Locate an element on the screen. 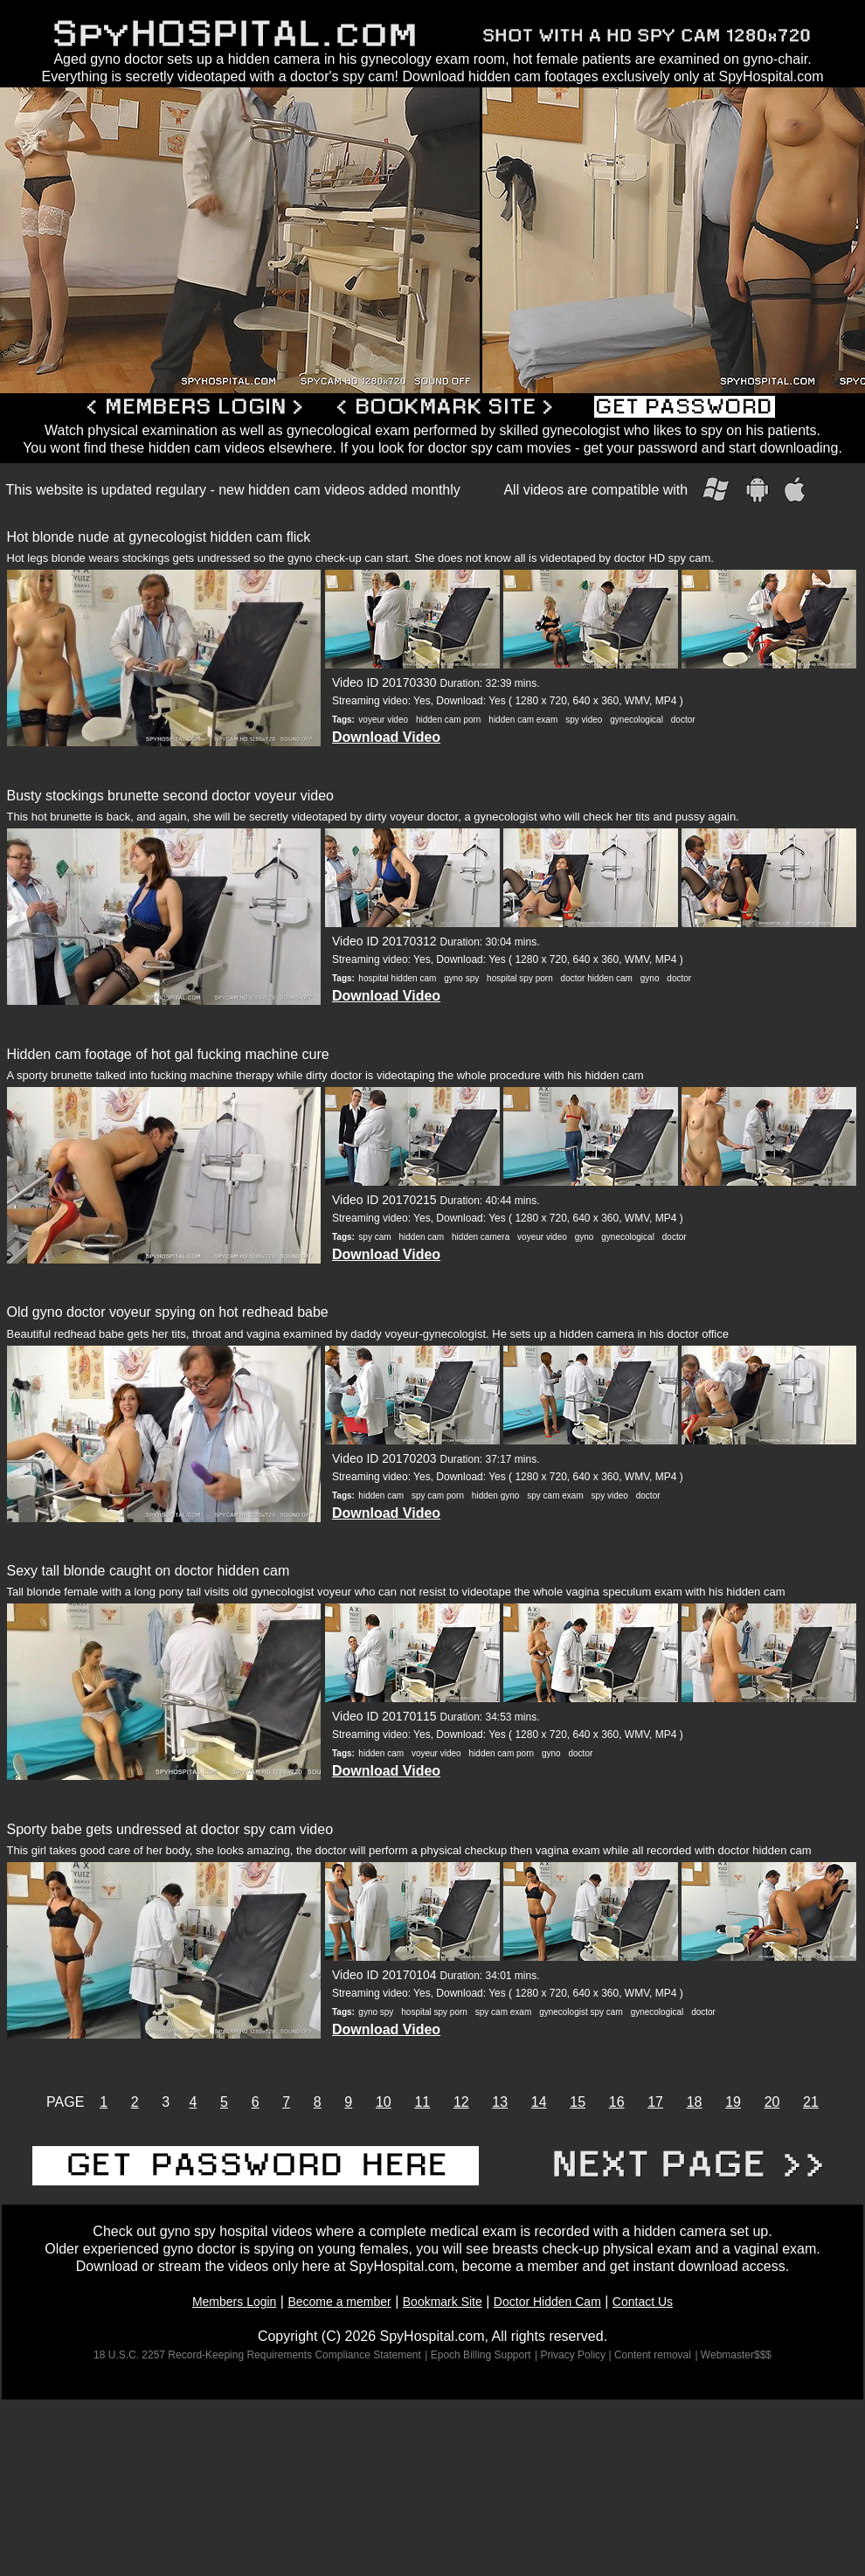  11 is located at coordinates (422, 2102).